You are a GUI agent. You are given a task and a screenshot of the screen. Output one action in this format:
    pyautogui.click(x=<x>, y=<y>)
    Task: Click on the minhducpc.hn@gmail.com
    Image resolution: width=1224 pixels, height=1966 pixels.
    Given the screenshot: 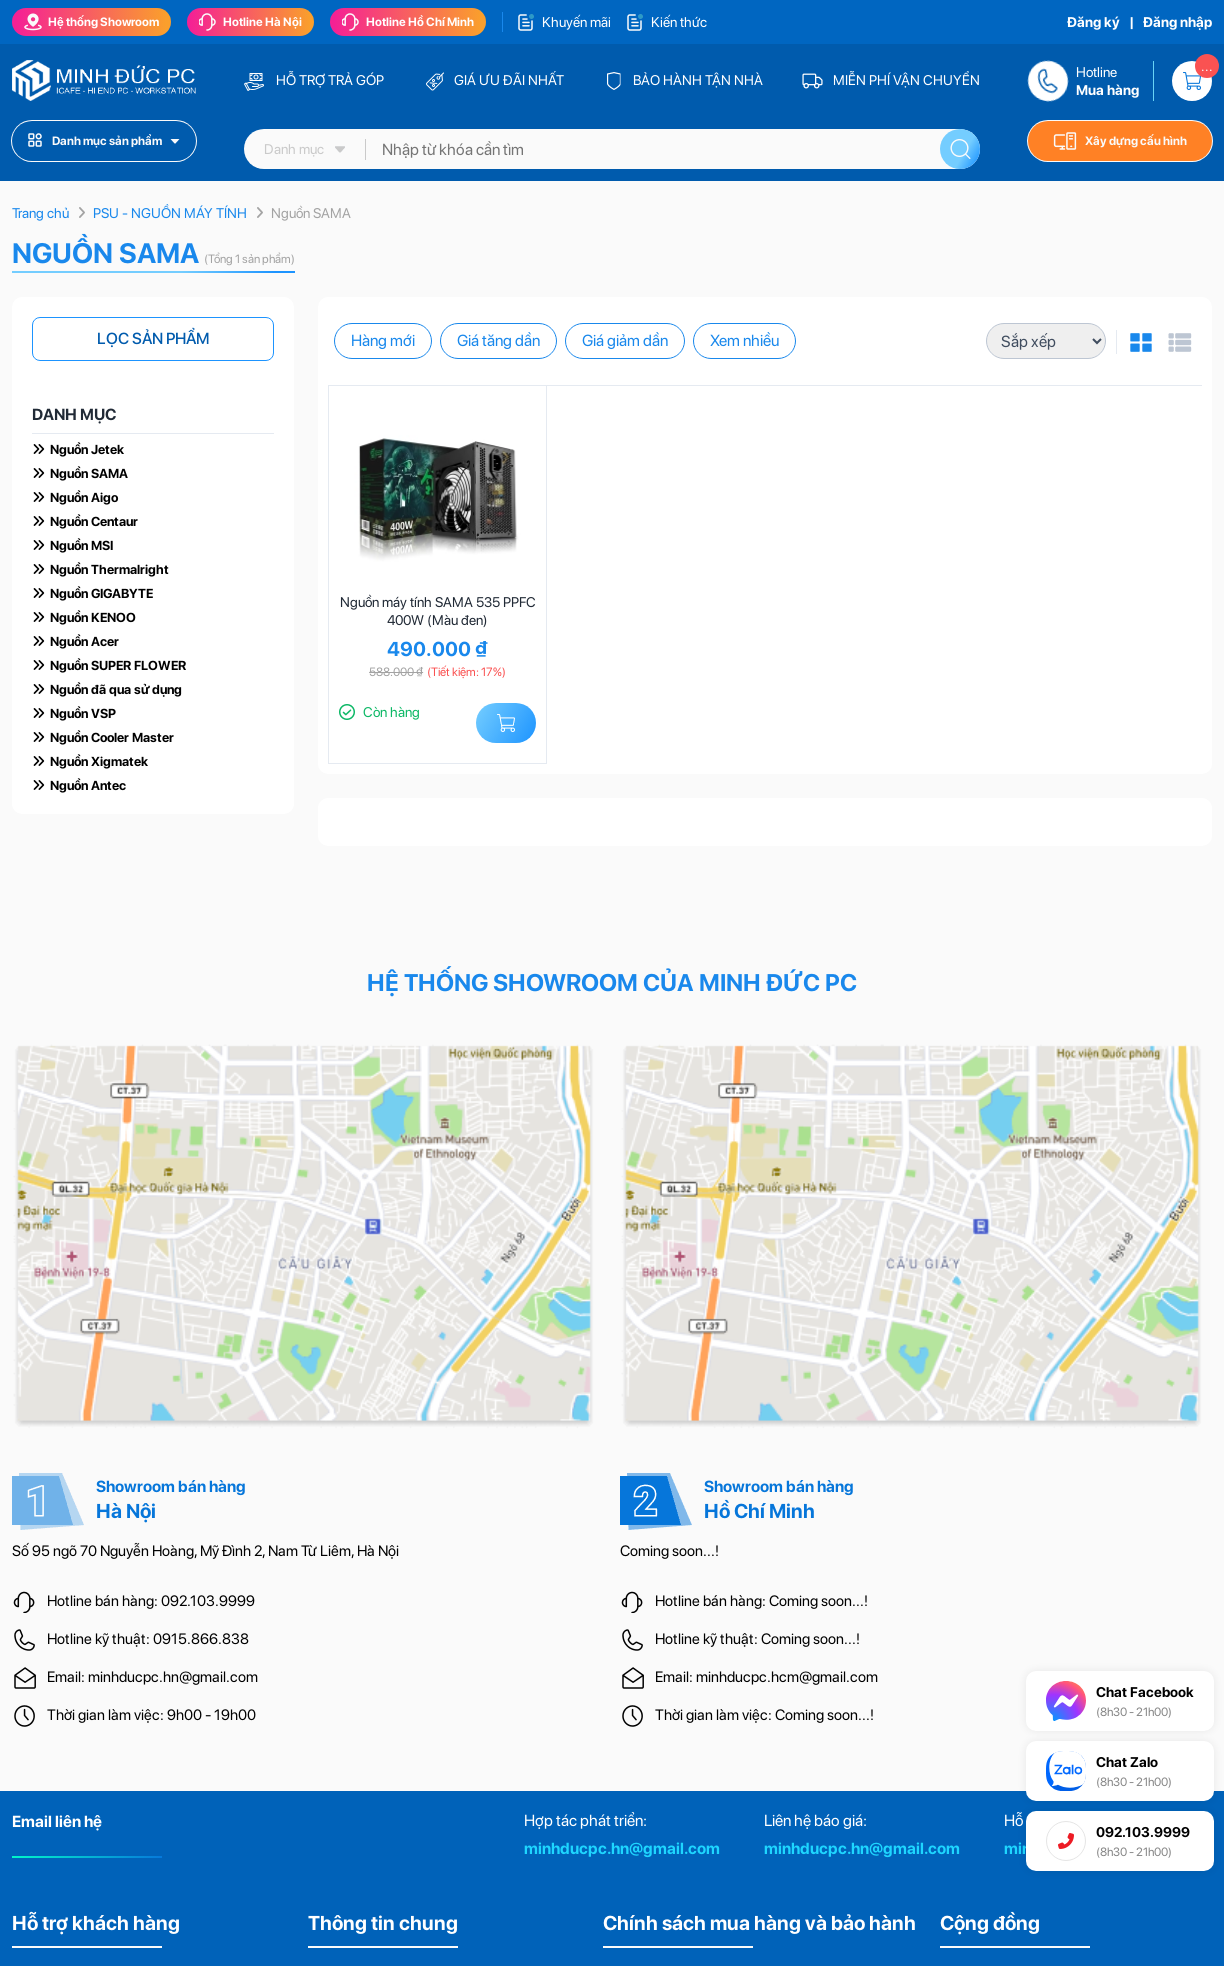 What is the action you would take?
    pyautogui.click(x=622, y=1848)
    